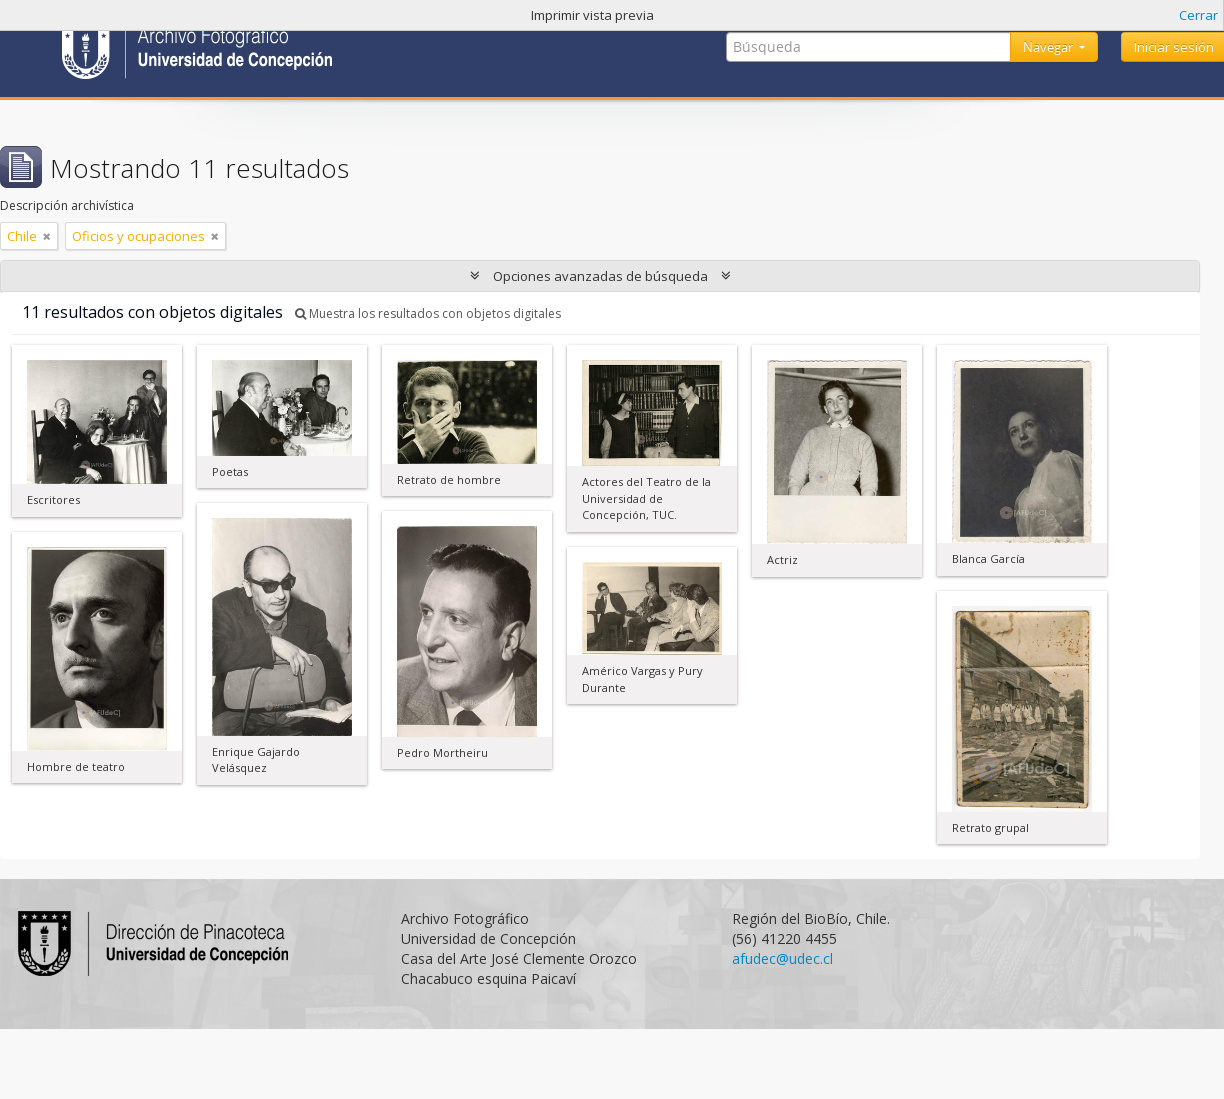  What do you see at coordinates (600, 276) in the screenshot?
I see `Opciones avanzadas de búsqueda` at bounding box center [600, 276].